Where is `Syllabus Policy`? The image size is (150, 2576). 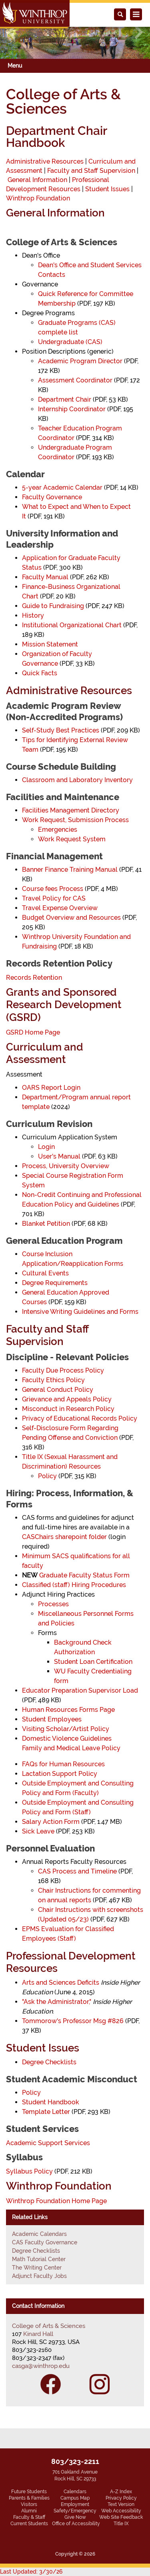
Syllabus Policy is located at coordinates (29, 2171).